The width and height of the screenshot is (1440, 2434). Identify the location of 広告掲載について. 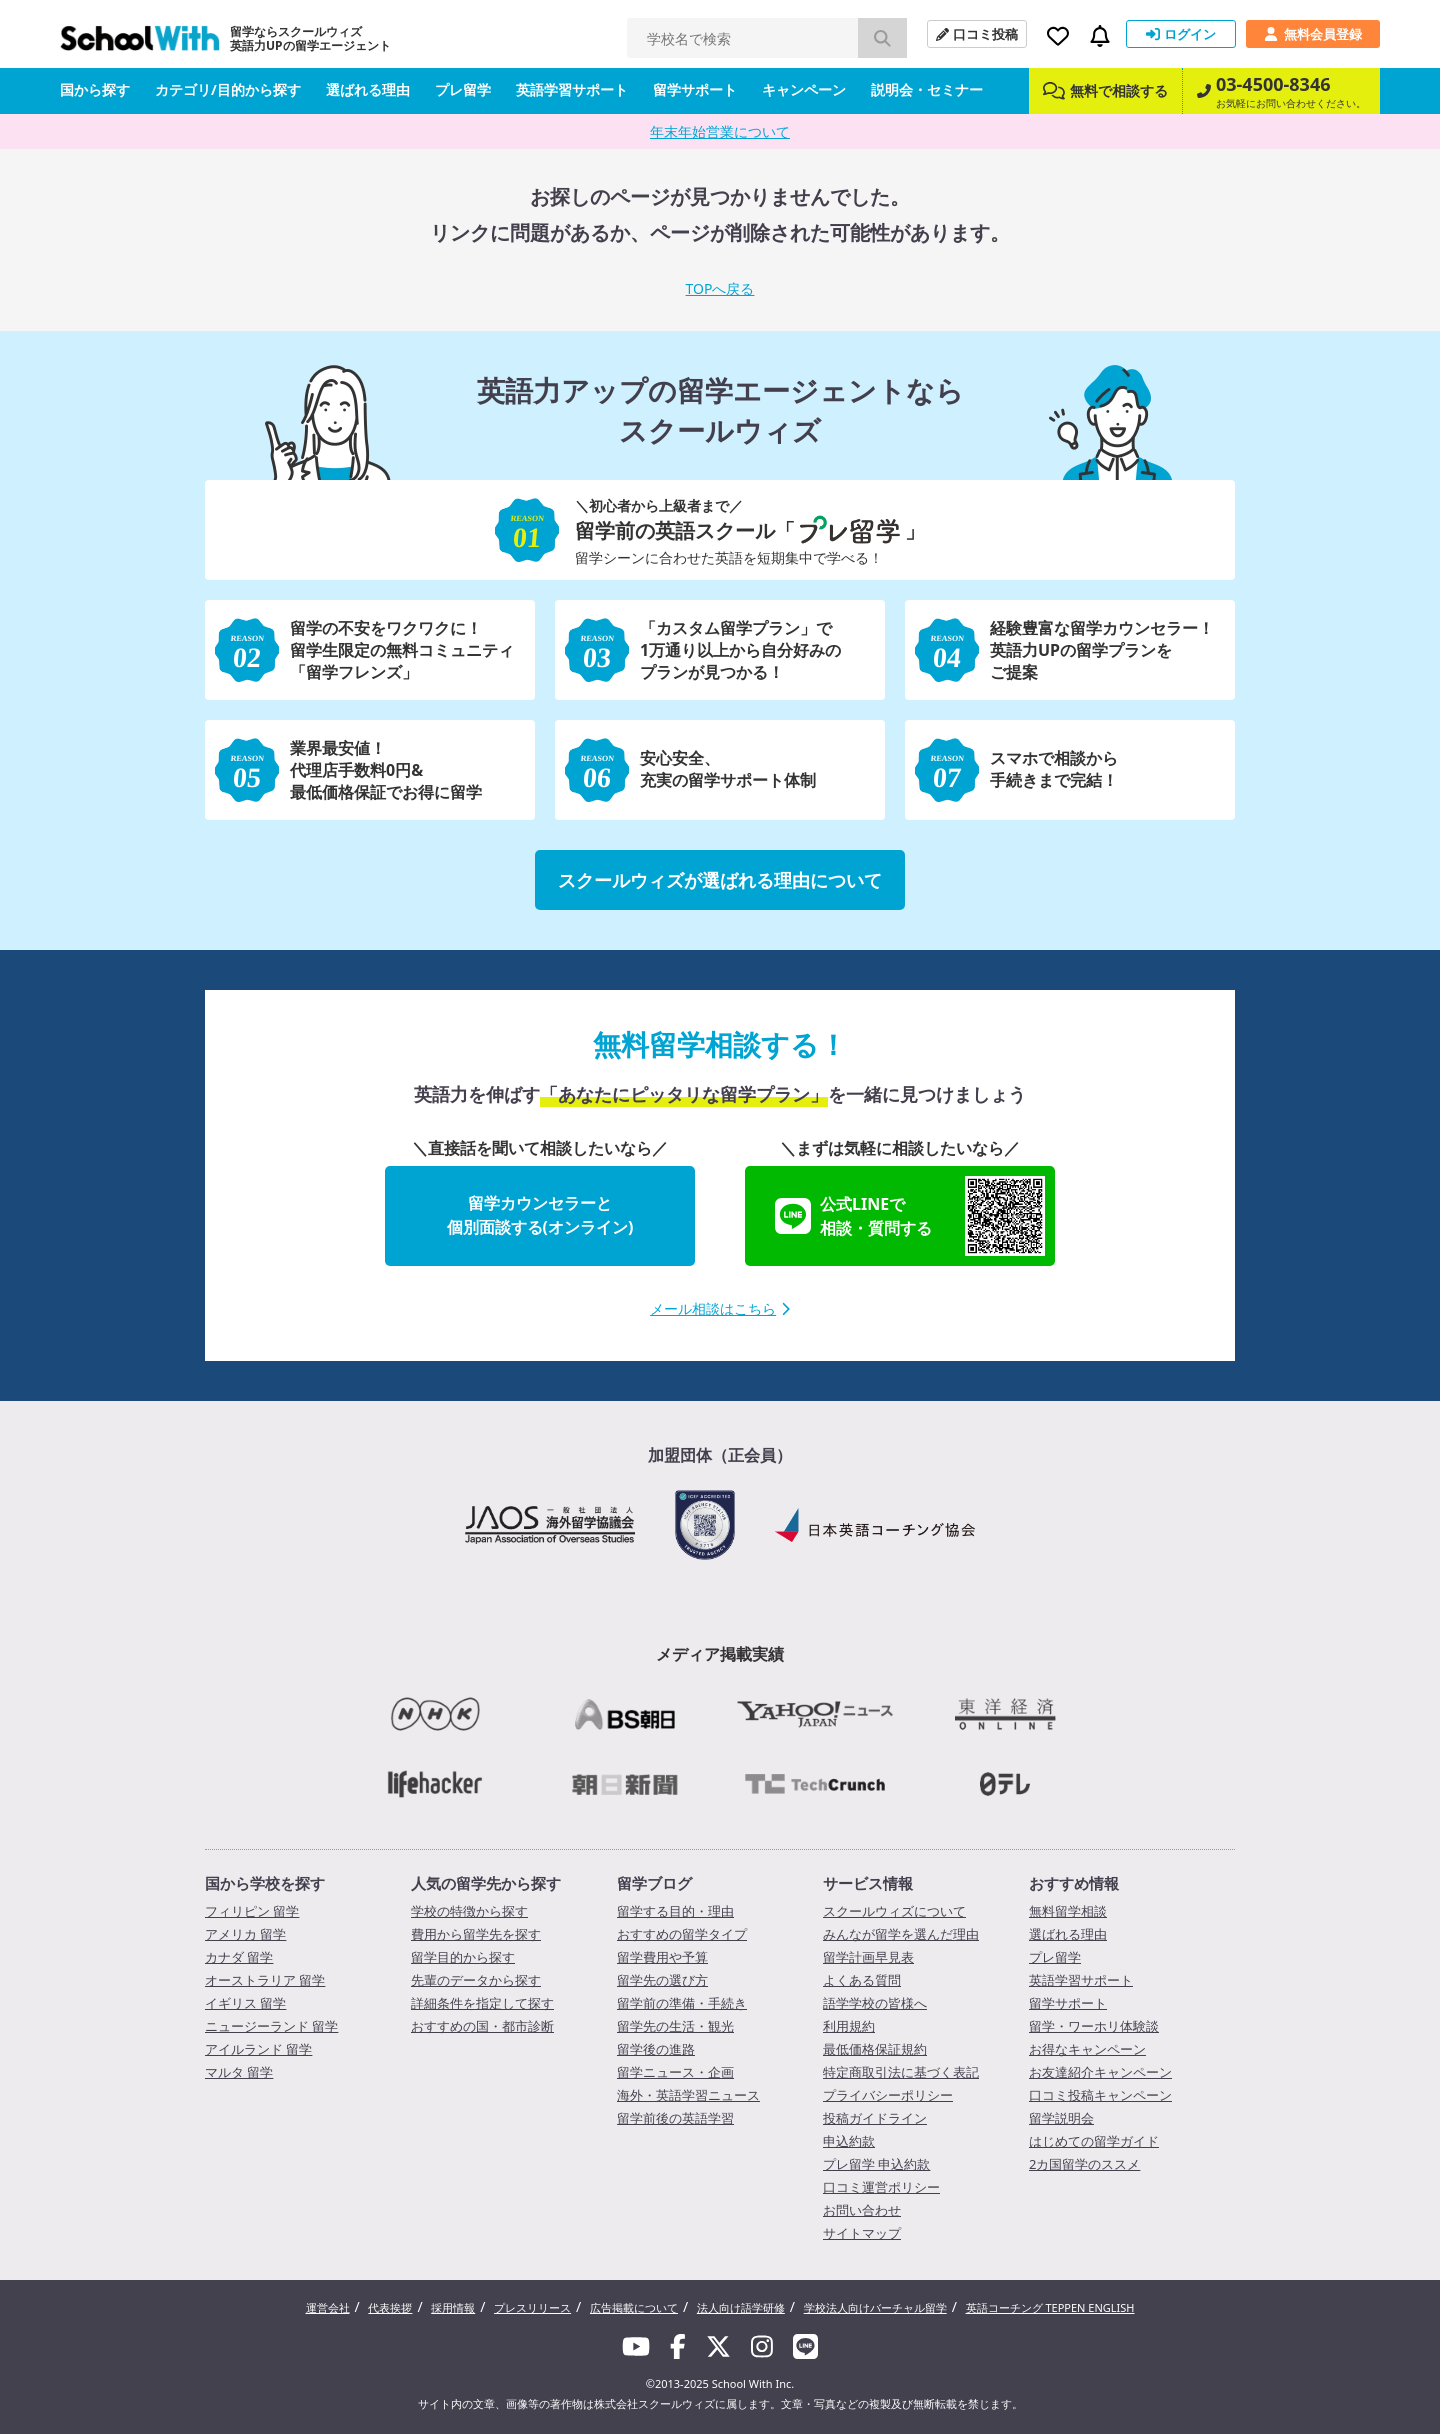
(634, 2307).